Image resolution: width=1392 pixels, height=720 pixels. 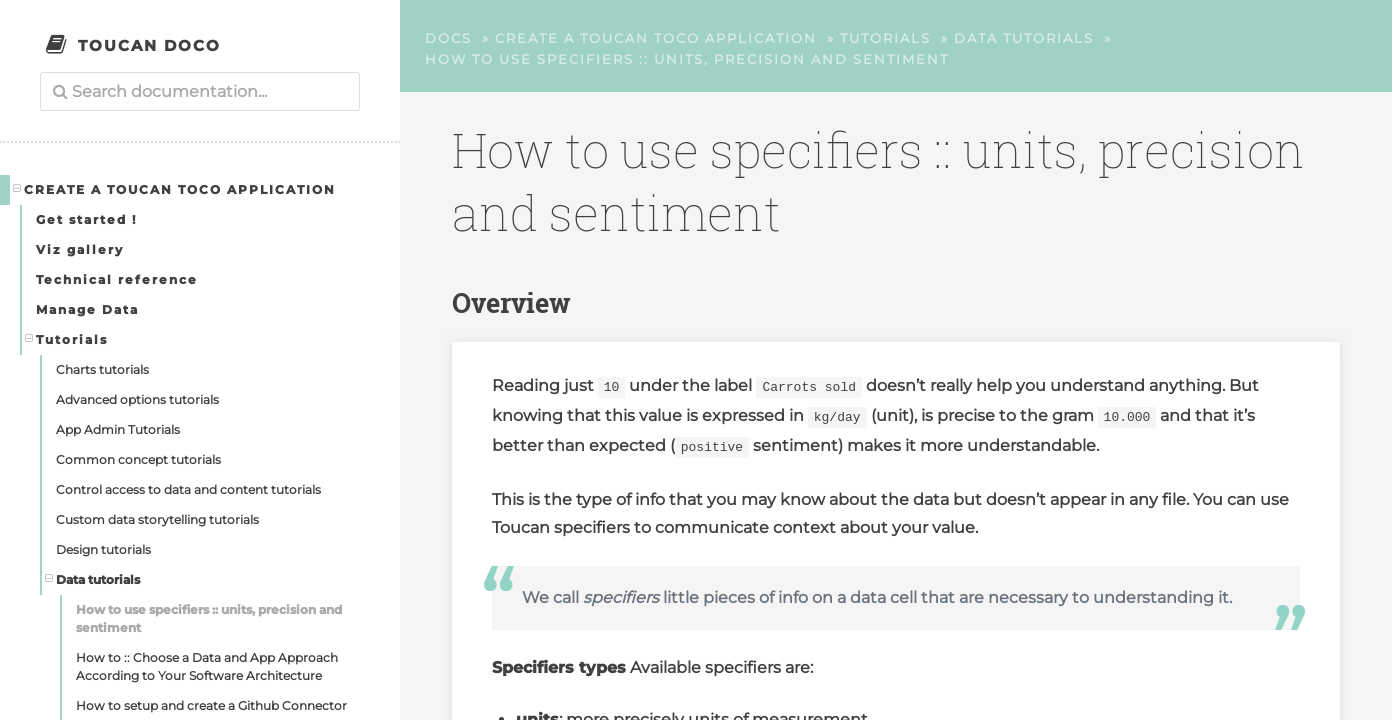 I want to click on App Admin Tutorials, so click(x=118, y=429).